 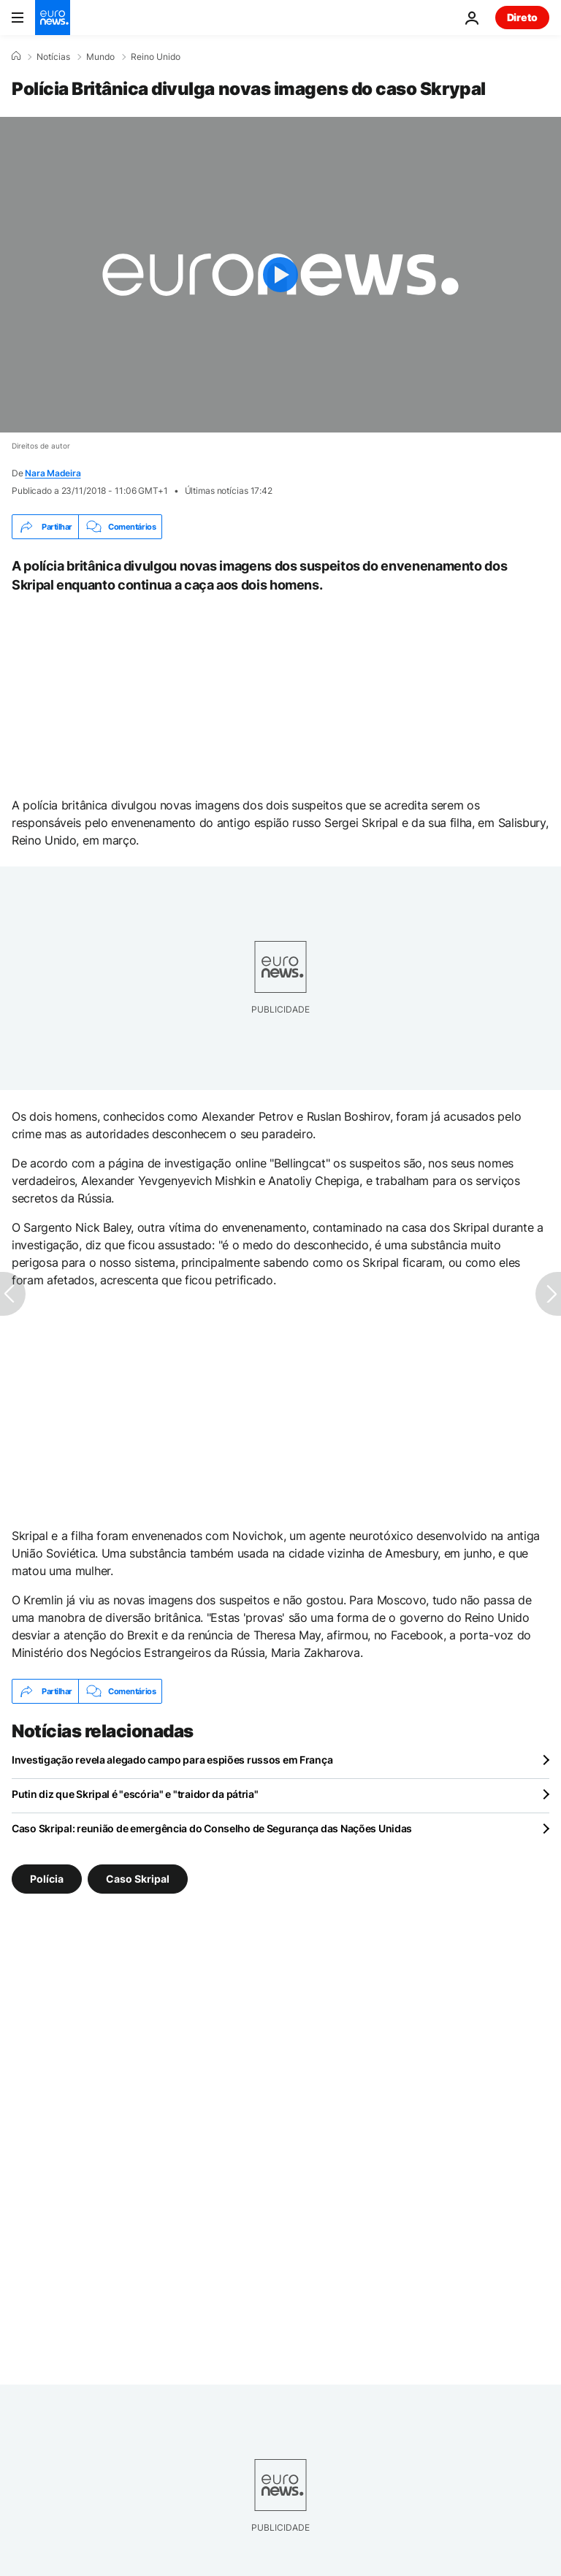 What do you see at coordinates (172, 1759) in the screenshot?
I see `Investigação revela alegado campo para espiões russos em França` at bounding box center [172, 1759].